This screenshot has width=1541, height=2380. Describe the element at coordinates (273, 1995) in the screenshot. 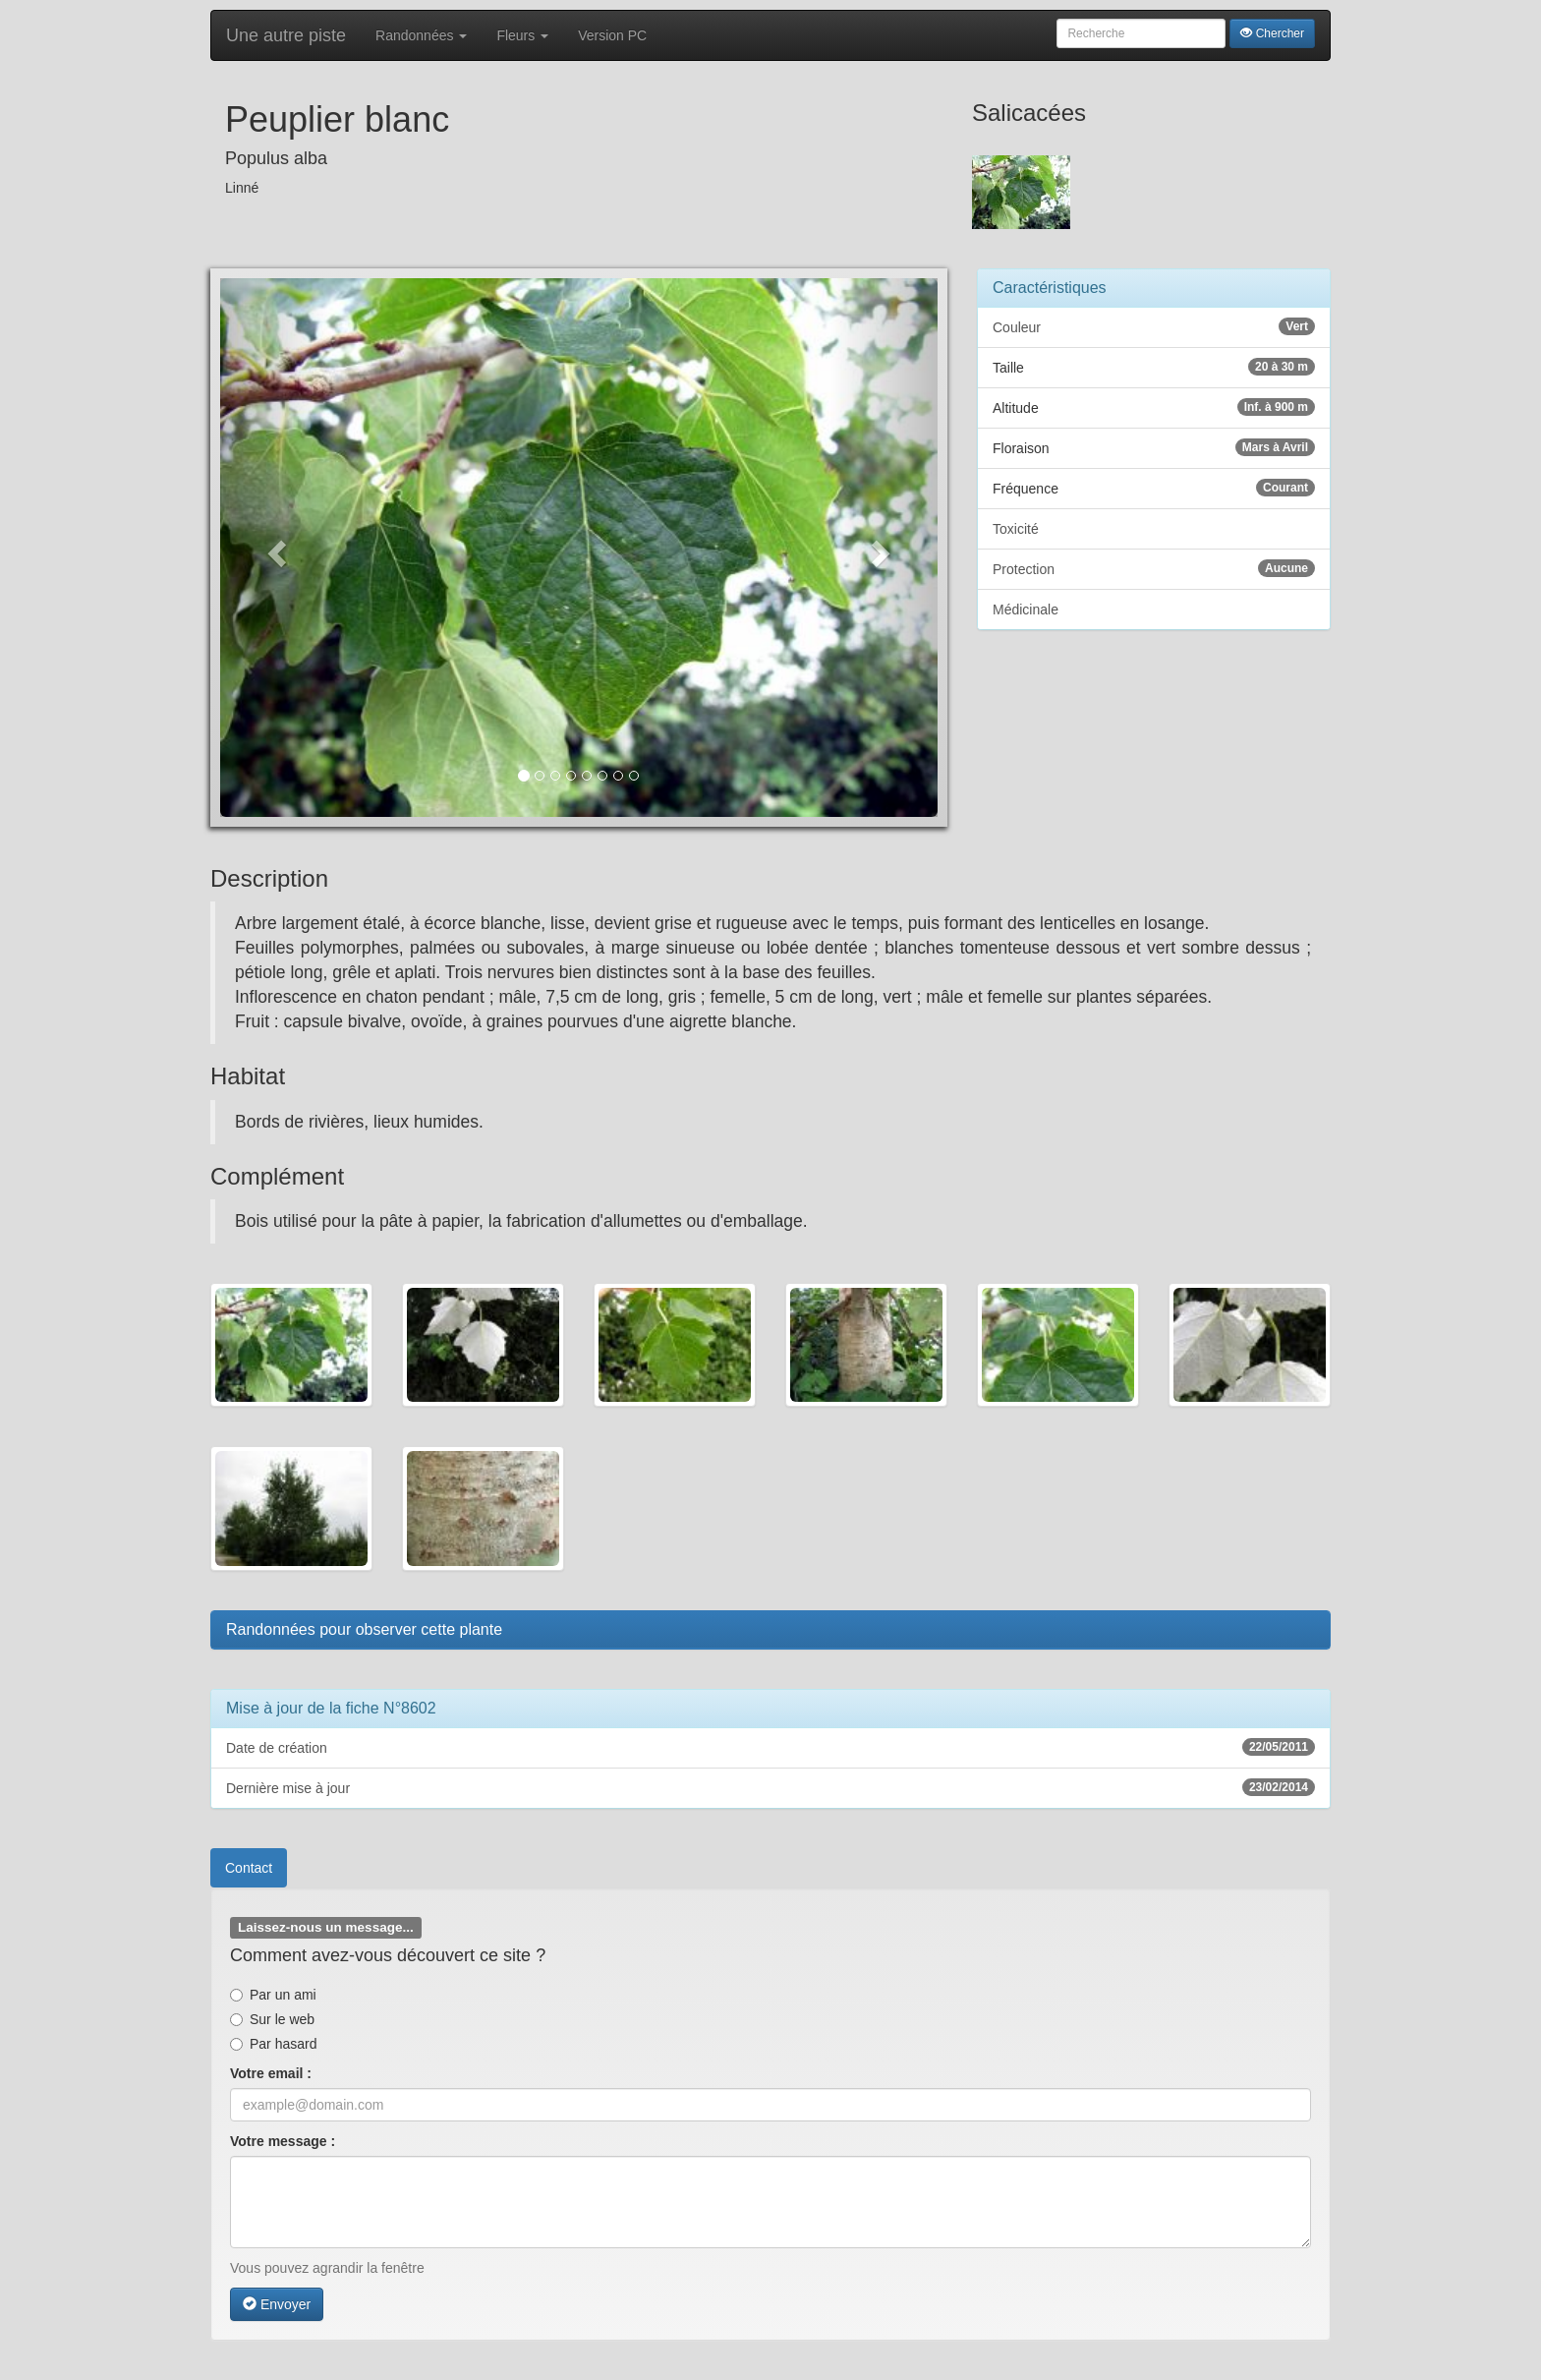

I see `Par un ami` at that location.